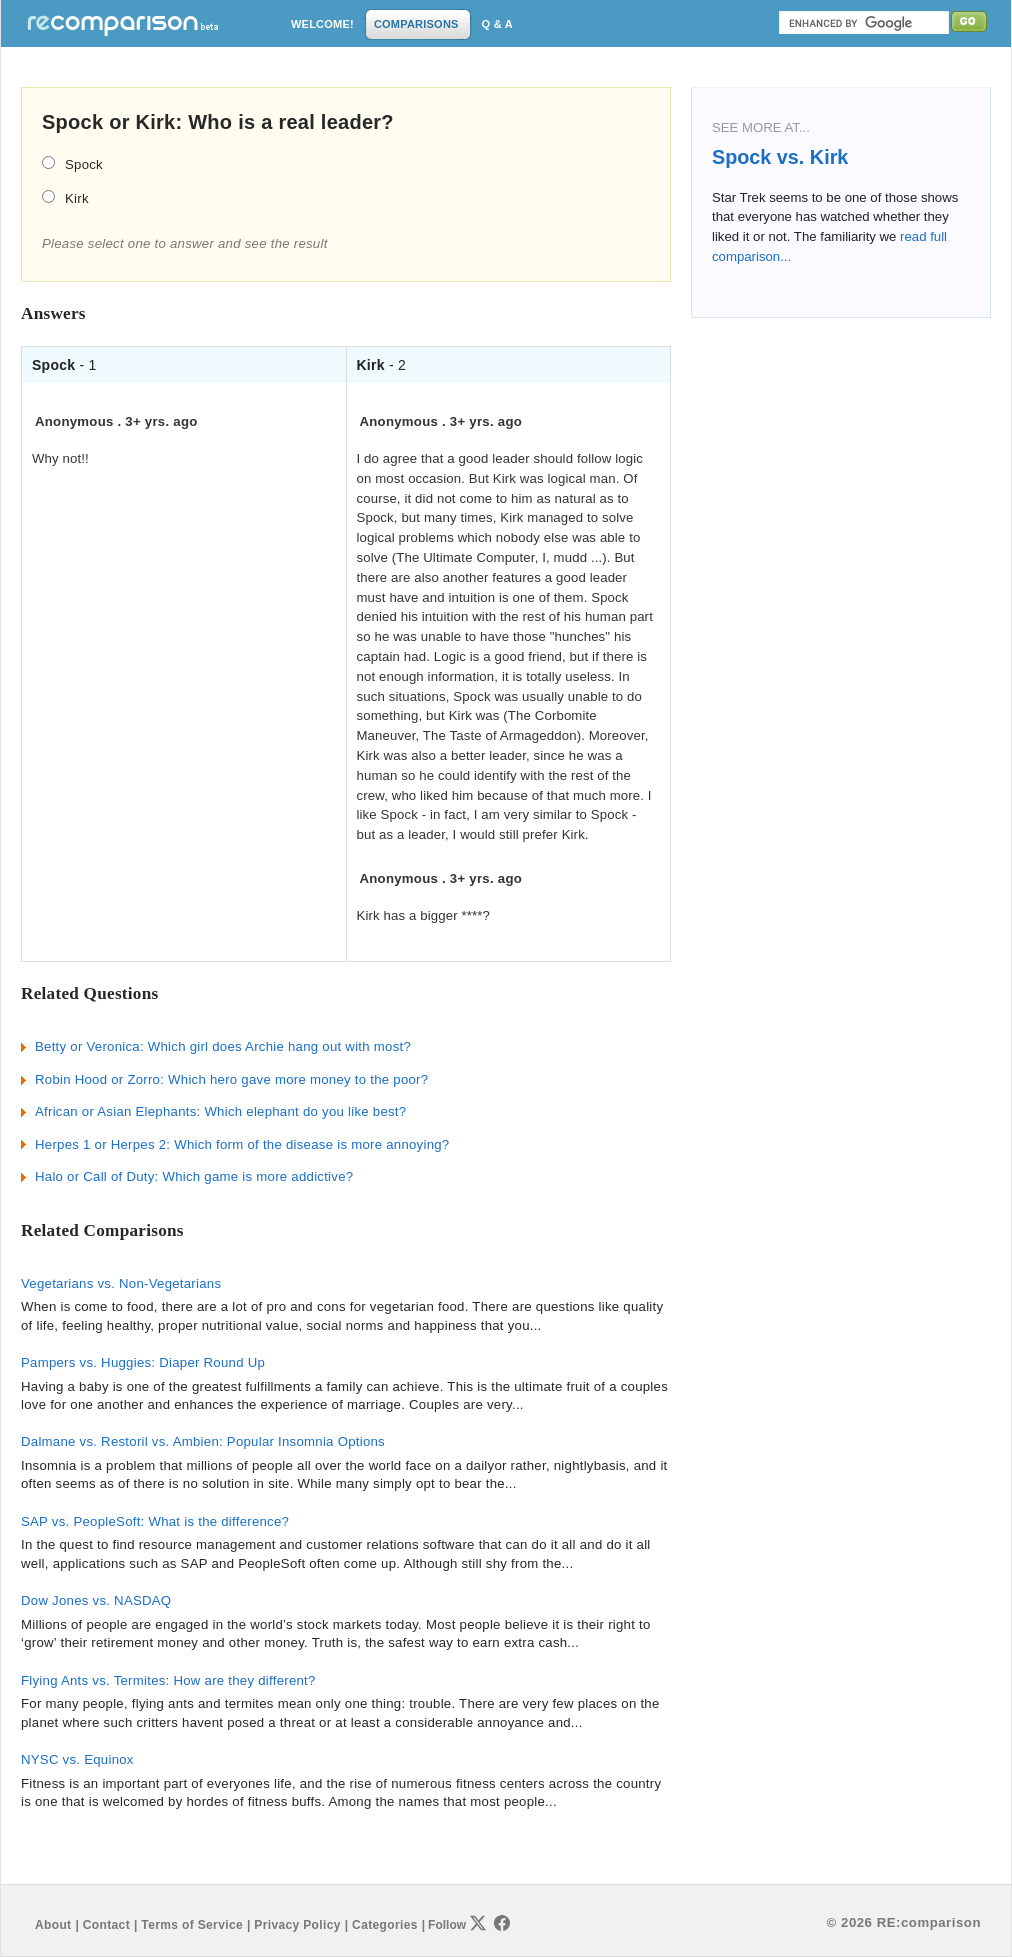  What do you see at coordinates (203, 1441) in the screenshot?
I see `Dalmane vs. Restoril vs. Ambien: Popular Insomnia Options` at bounding box center [203, 1441].